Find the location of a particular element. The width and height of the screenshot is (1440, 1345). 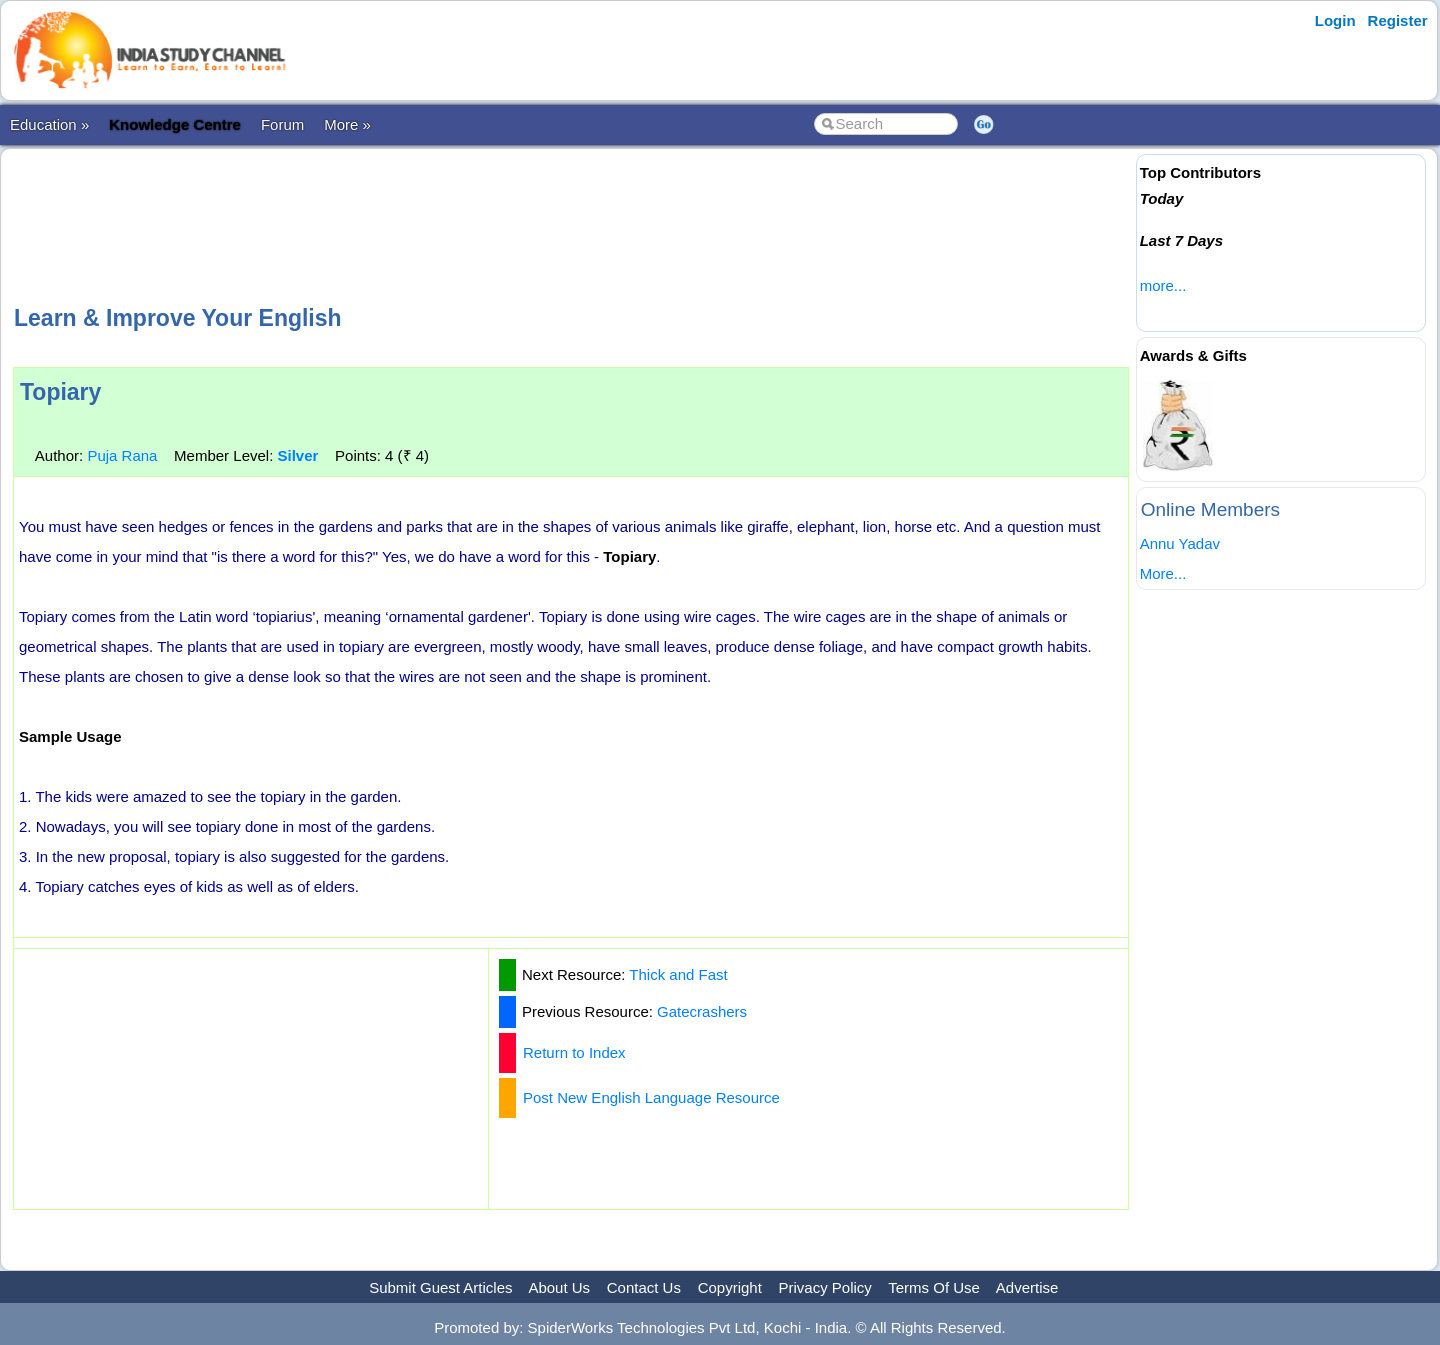

Silver is located at coordinates (297, 455).